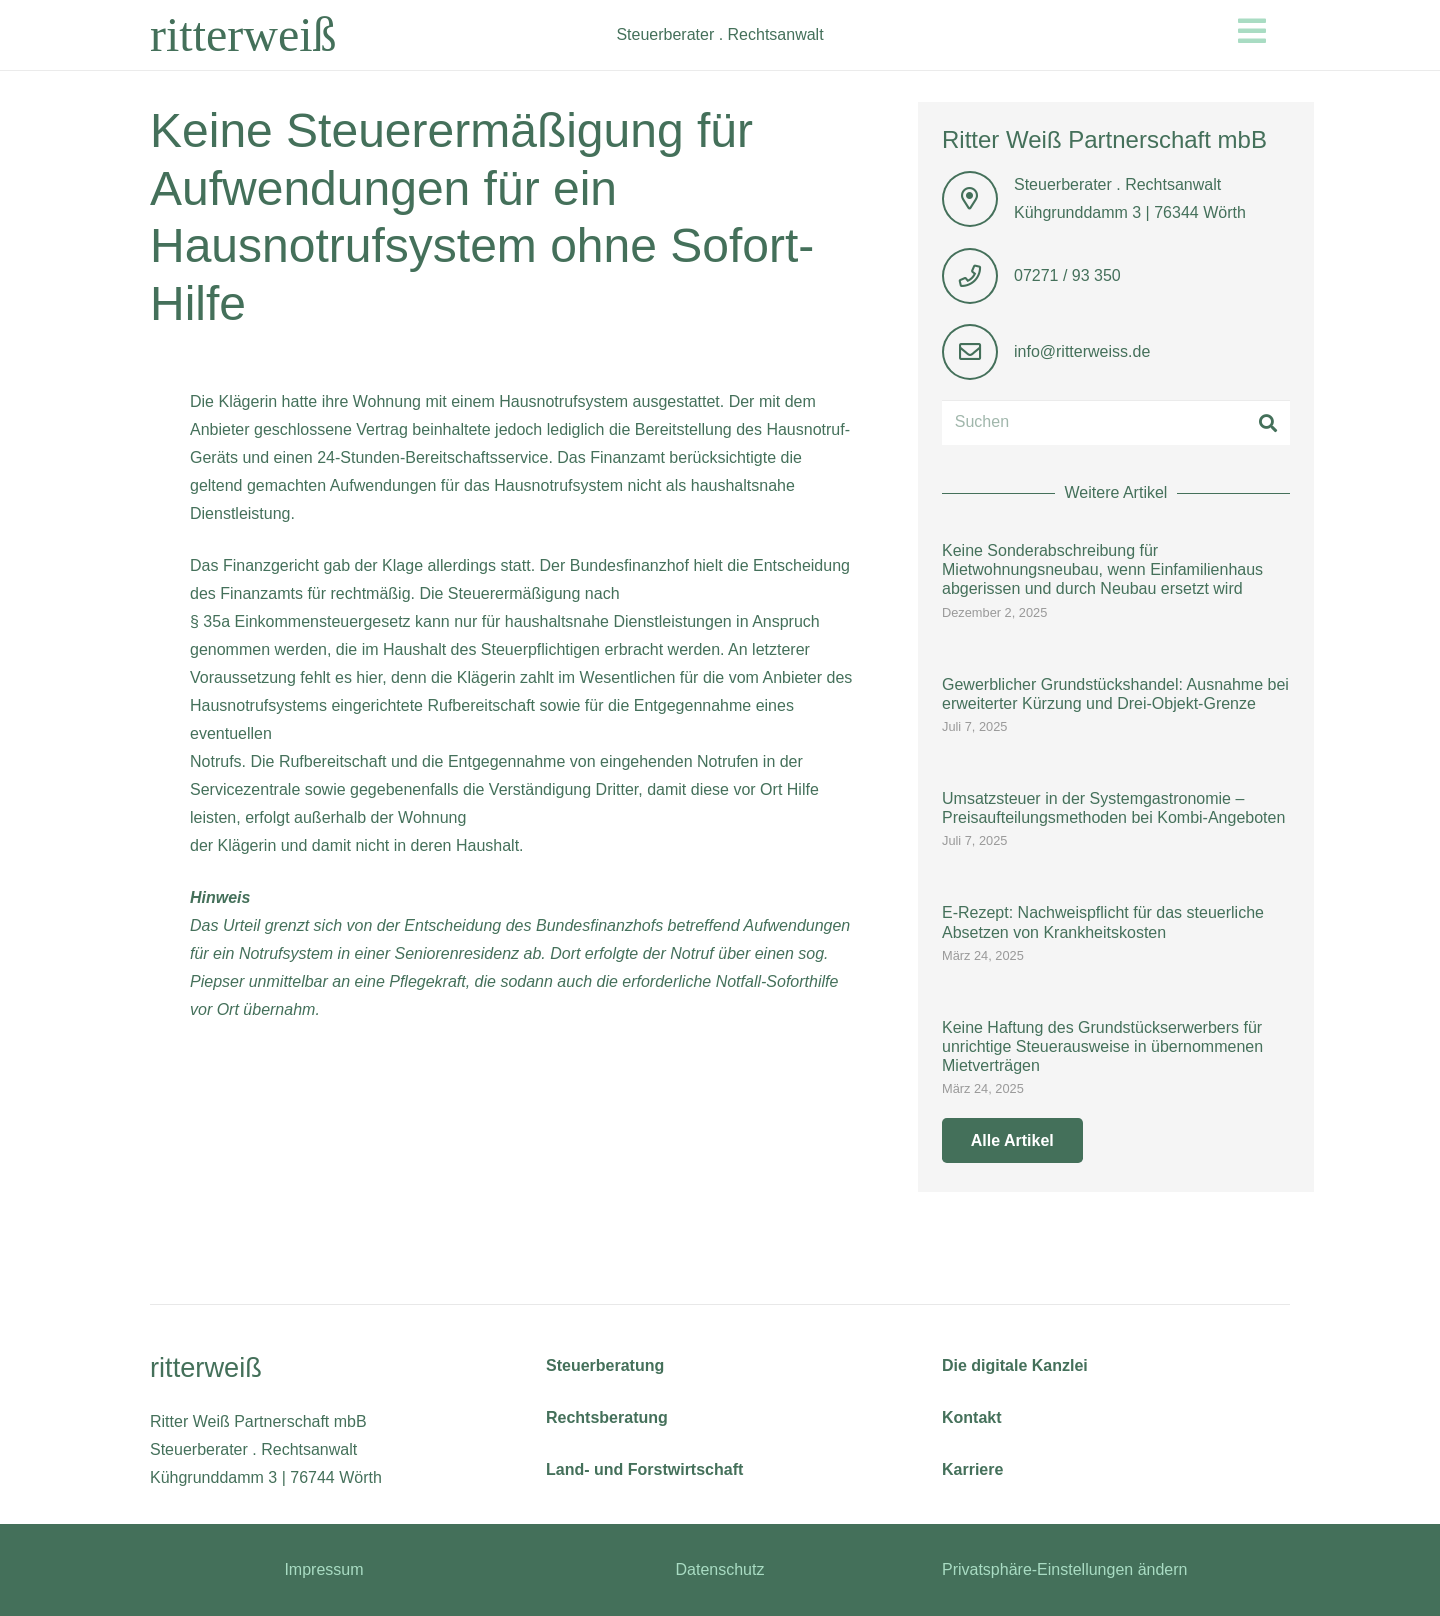 The image size is (1440, 1616). What do you see at coordinates (1082, 351) in the screenshot?
I see `info@ritterweiss.de` at bounding box center [1082, 351].